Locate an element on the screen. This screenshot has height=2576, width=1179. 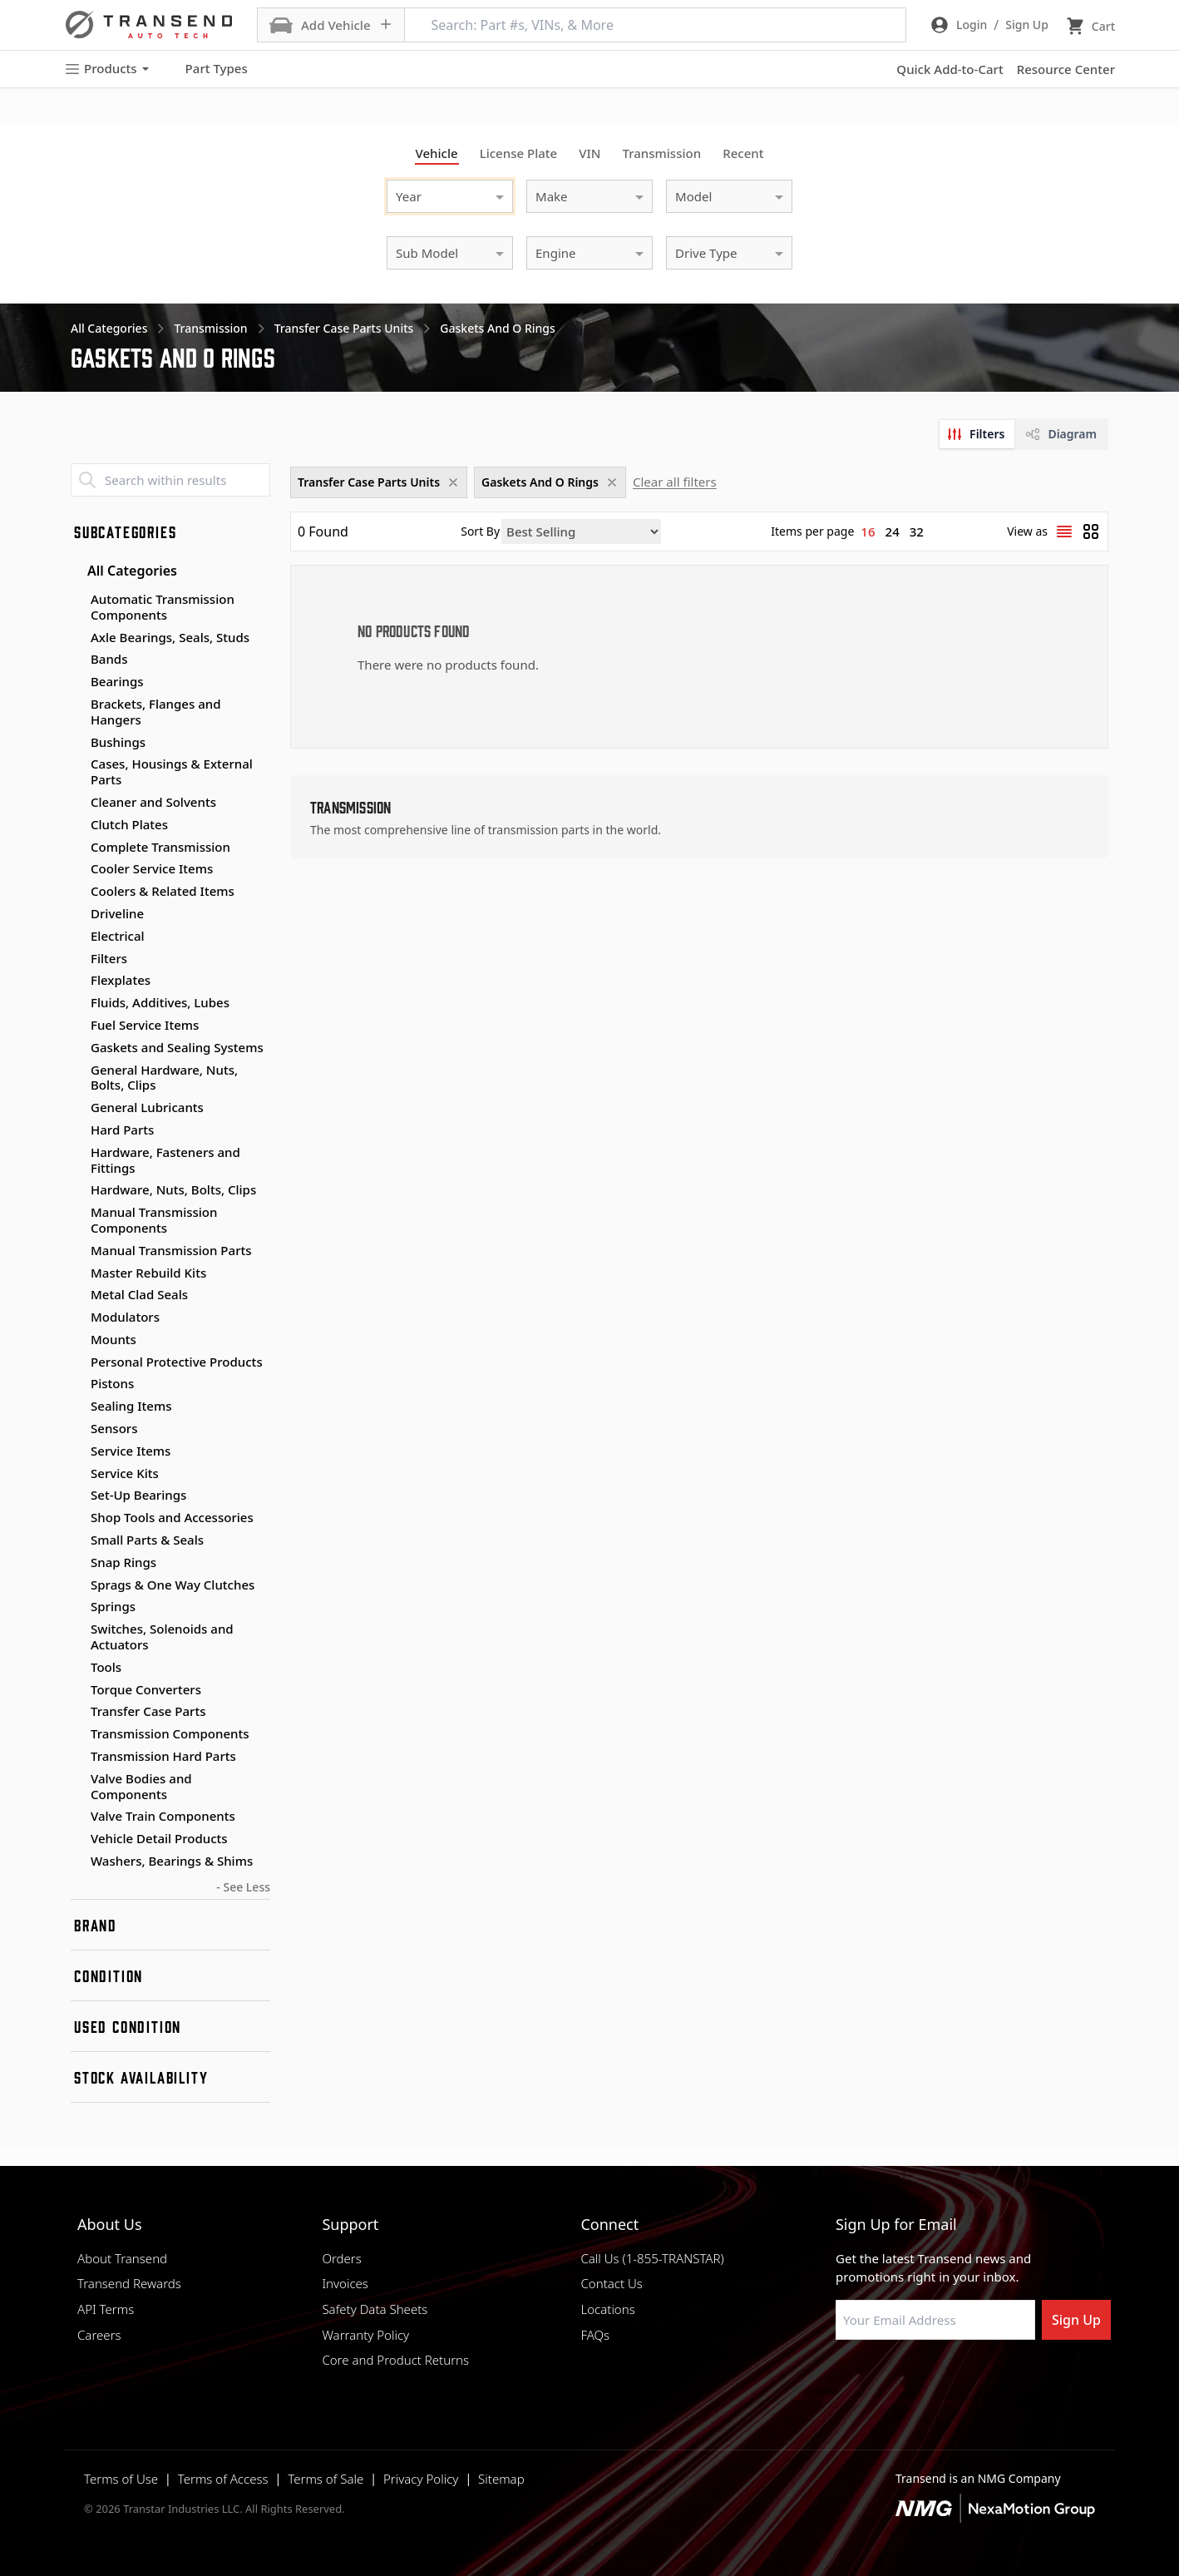
Call Us (1-855-TRANSTAR) is located at coordinates (651, 2258).